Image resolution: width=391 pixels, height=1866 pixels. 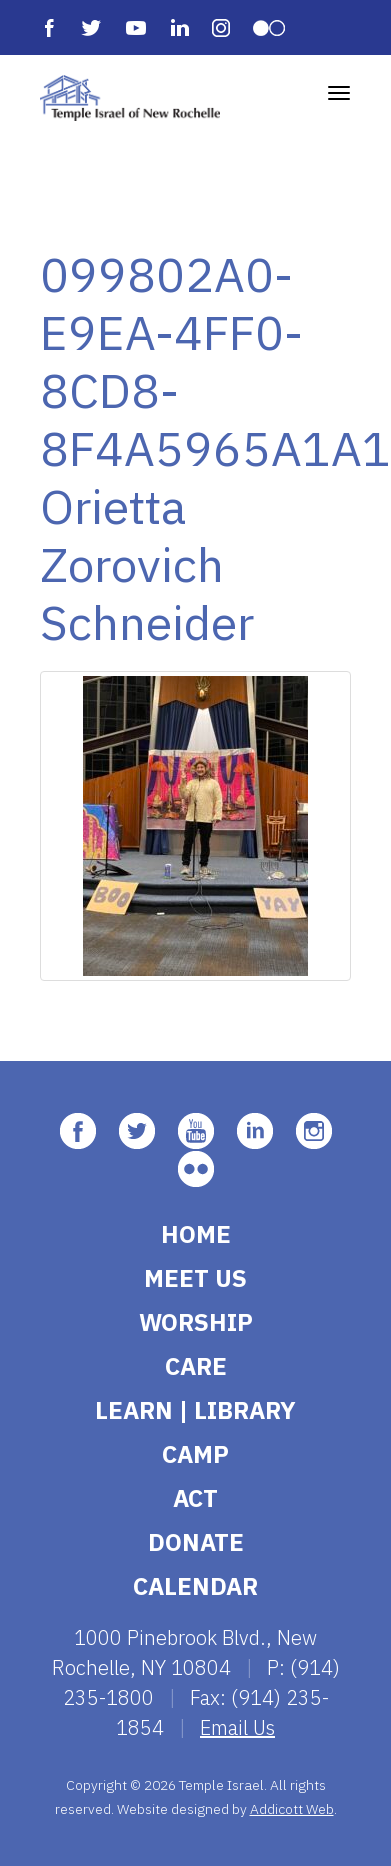 What do you see at coordinates (195, 1410) in the screenshot?
I see `Learn | Library` at bounding box center [195, 1410].